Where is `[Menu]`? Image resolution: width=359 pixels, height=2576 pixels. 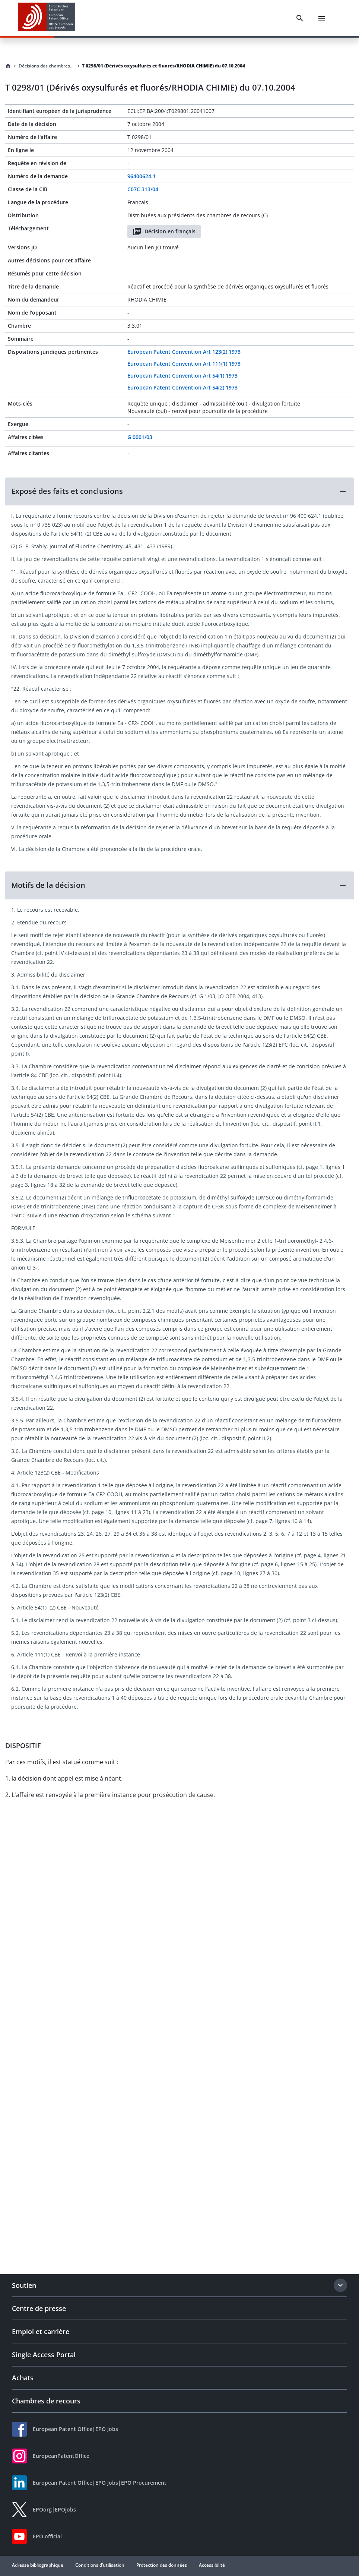 [Menu] is located at coordinates (322, 18).